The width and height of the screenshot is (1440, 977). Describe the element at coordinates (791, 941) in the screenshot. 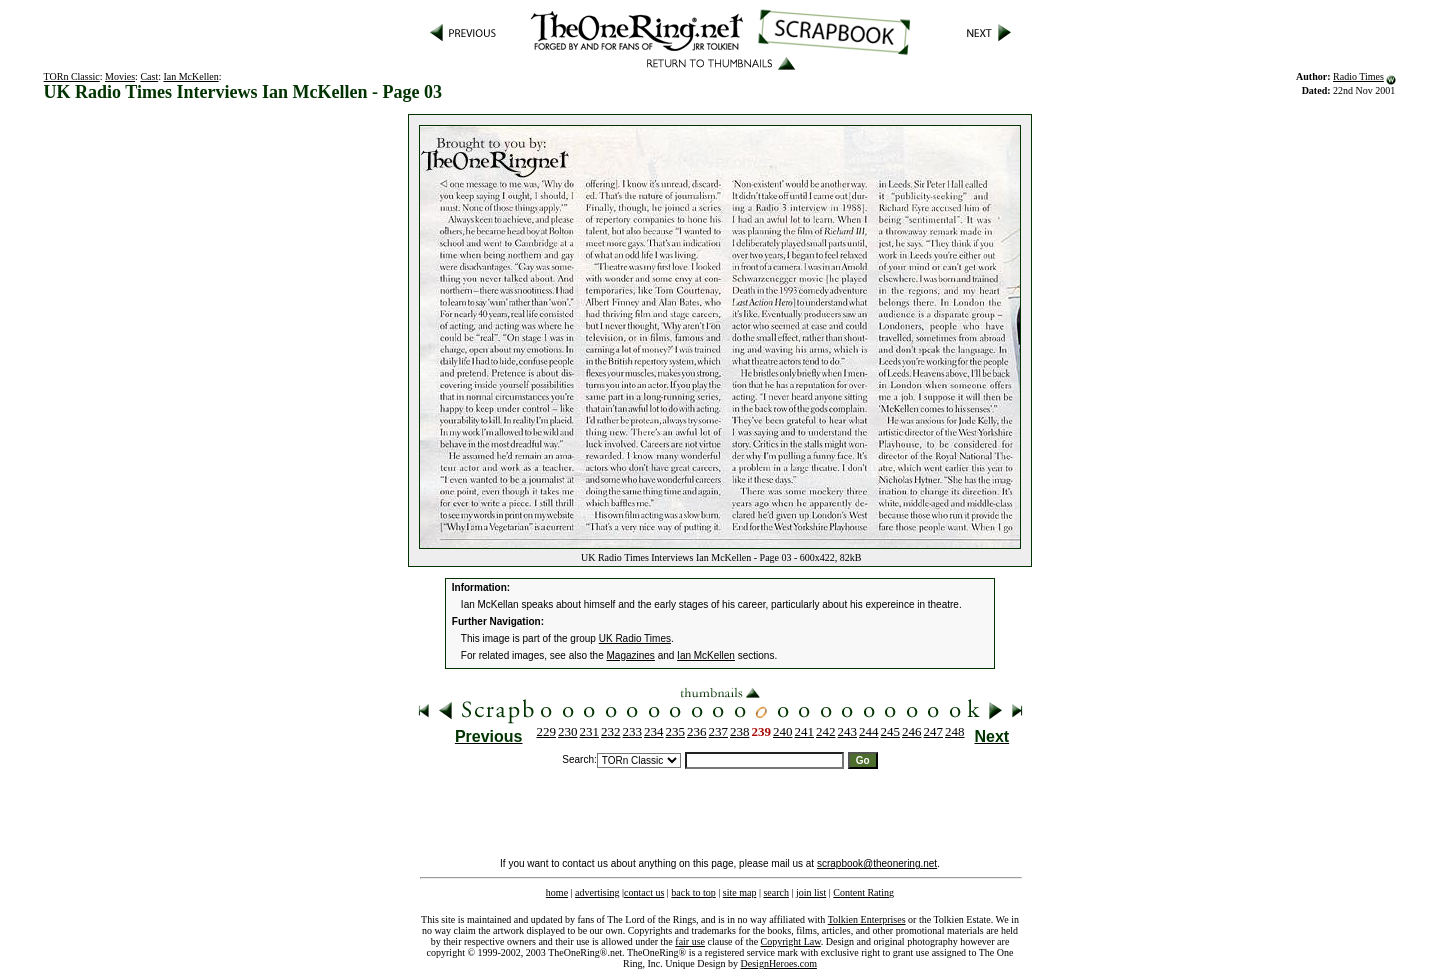

I see `Copyright Law` at that location.